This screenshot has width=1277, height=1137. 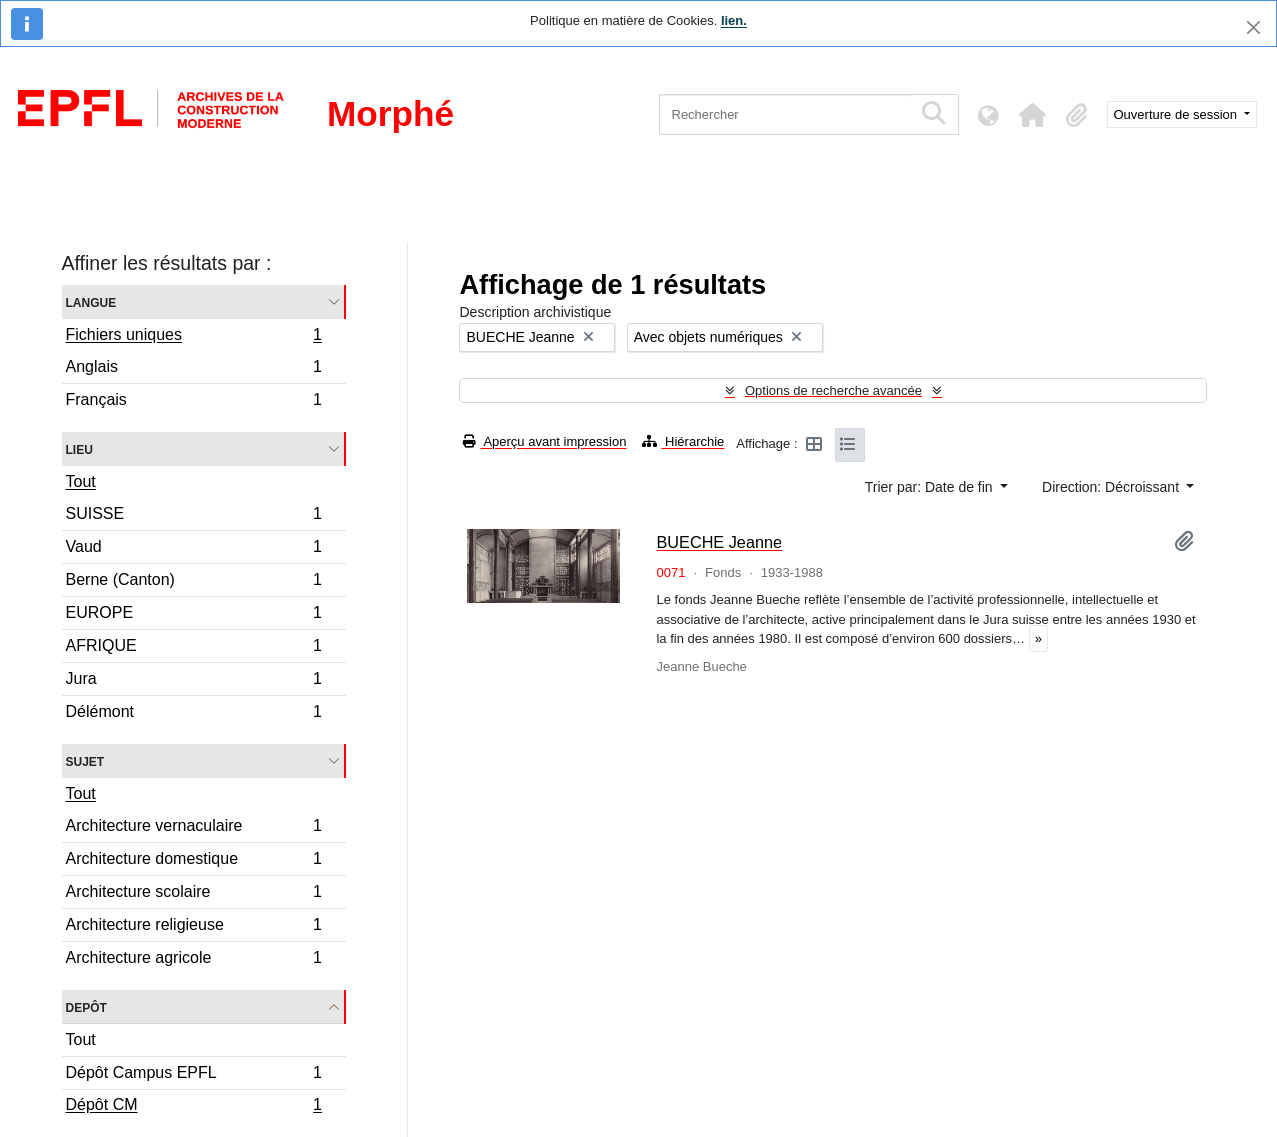 I want to click on [Rechercher], so click(x=785, y=114).